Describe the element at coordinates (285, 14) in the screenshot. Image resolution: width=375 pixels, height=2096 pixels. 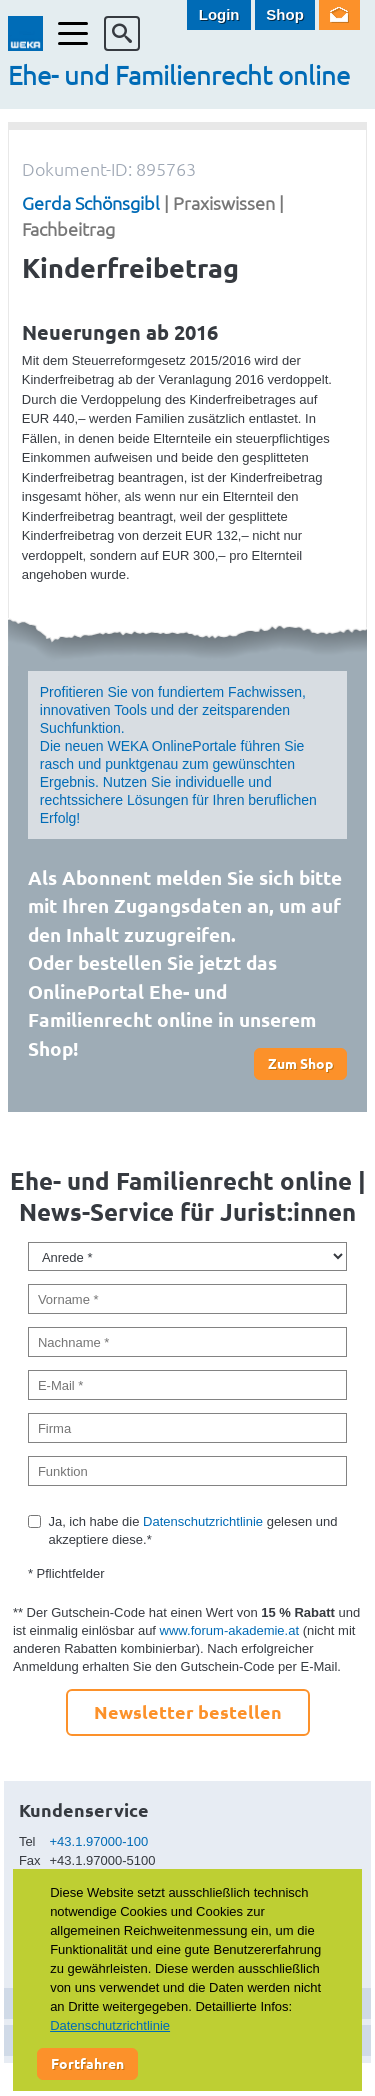
I see `Shop` at that location.